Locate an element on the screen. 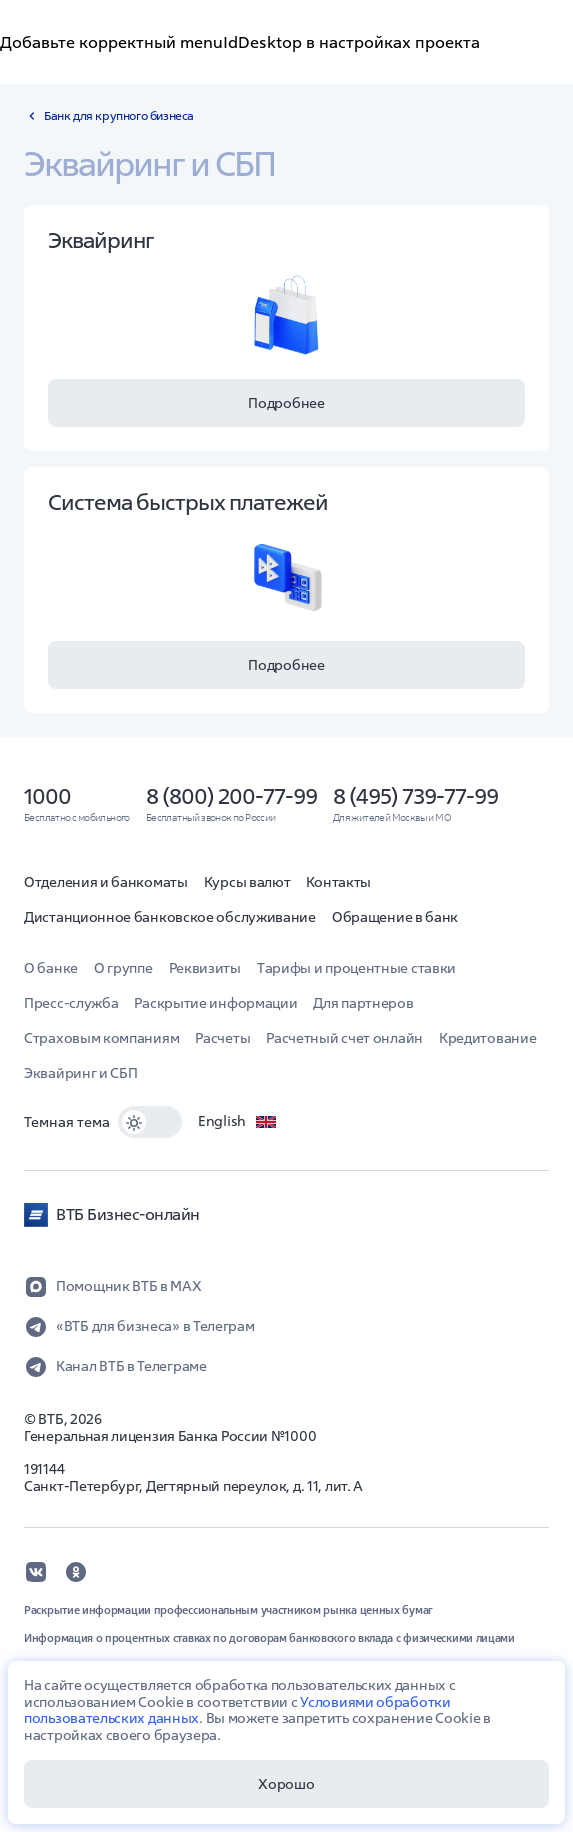  1000 is located at coordinates (47, 796).